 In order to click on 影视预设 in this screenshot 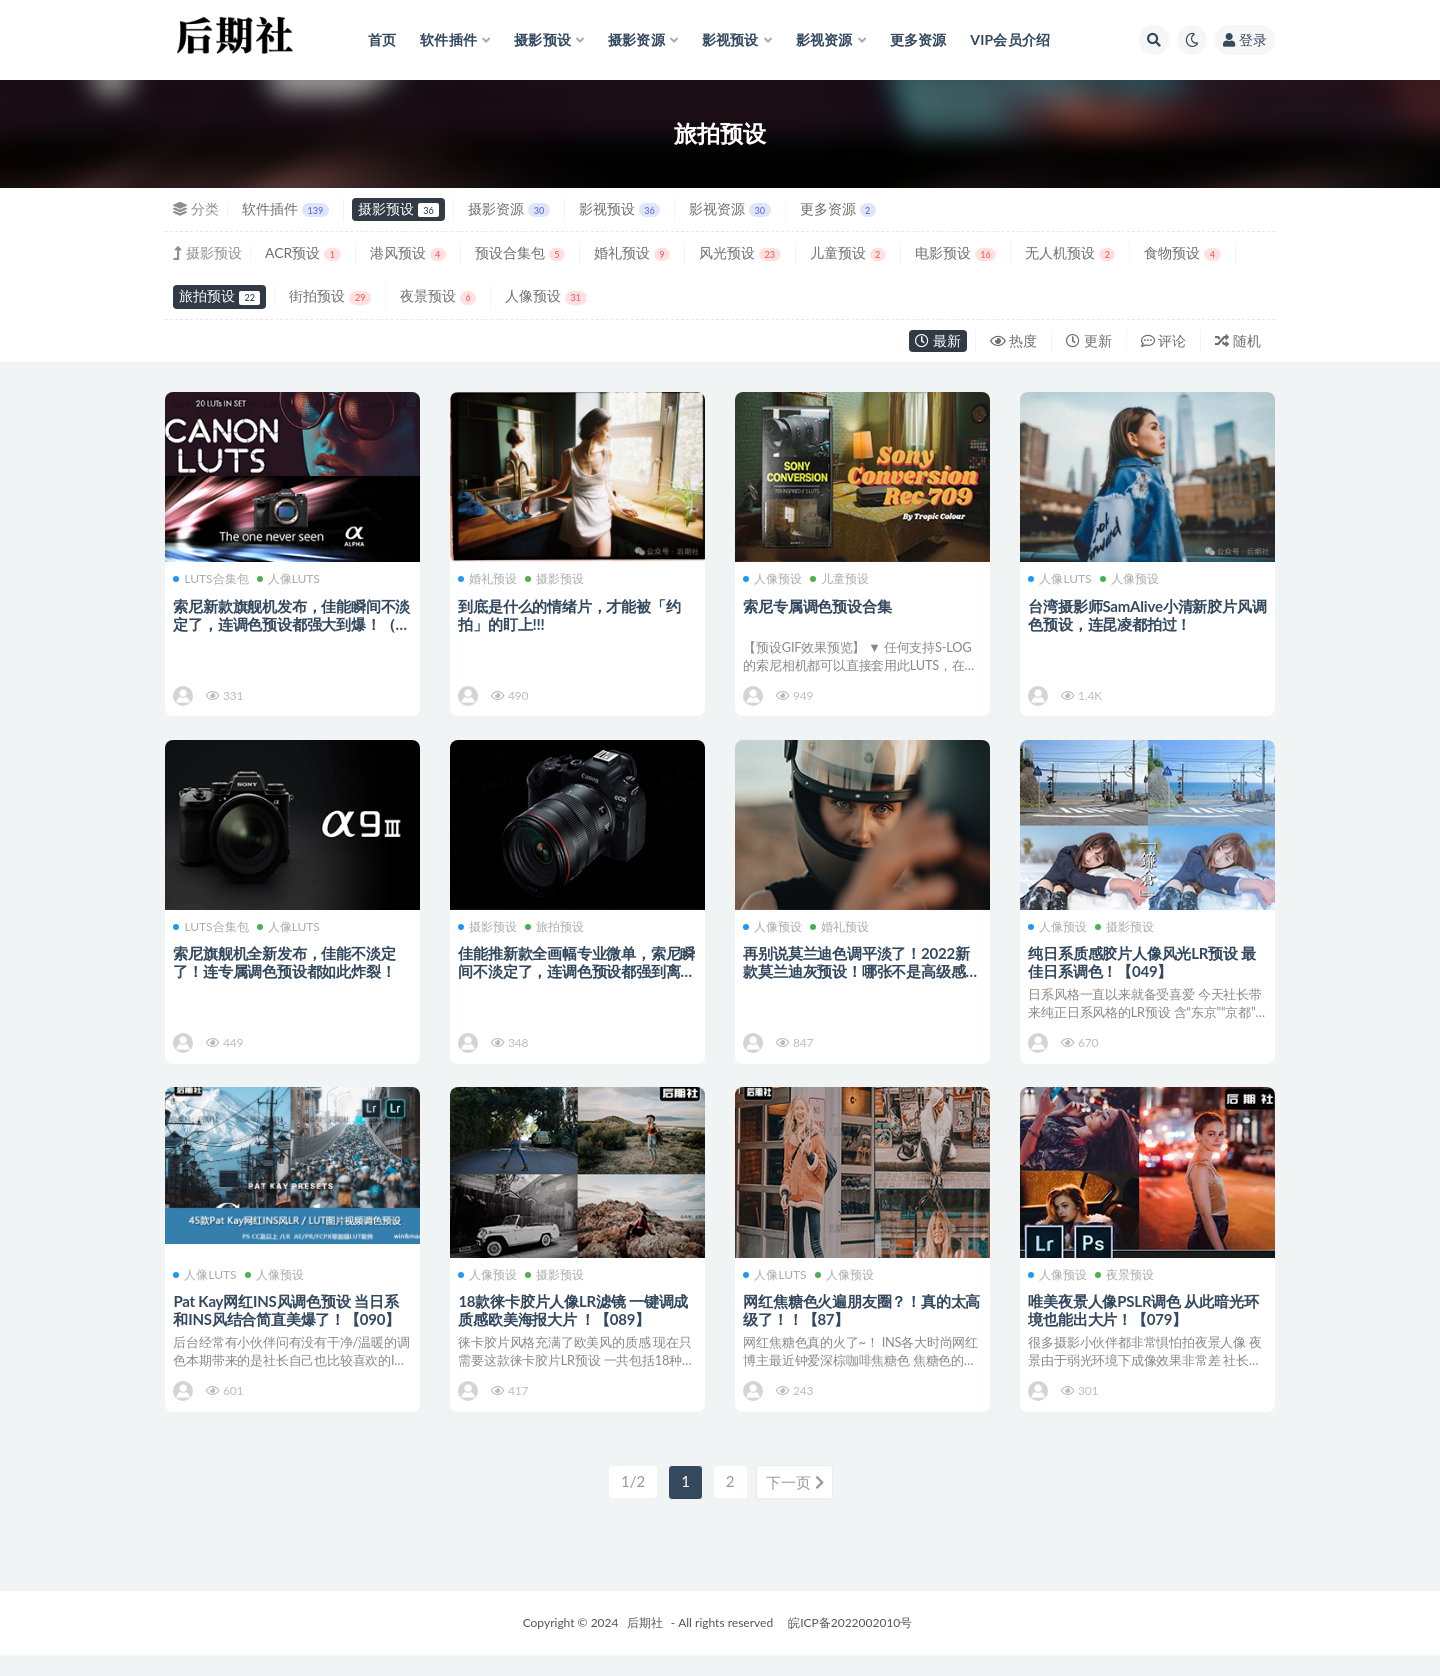, I will do `click(619, 208)`.